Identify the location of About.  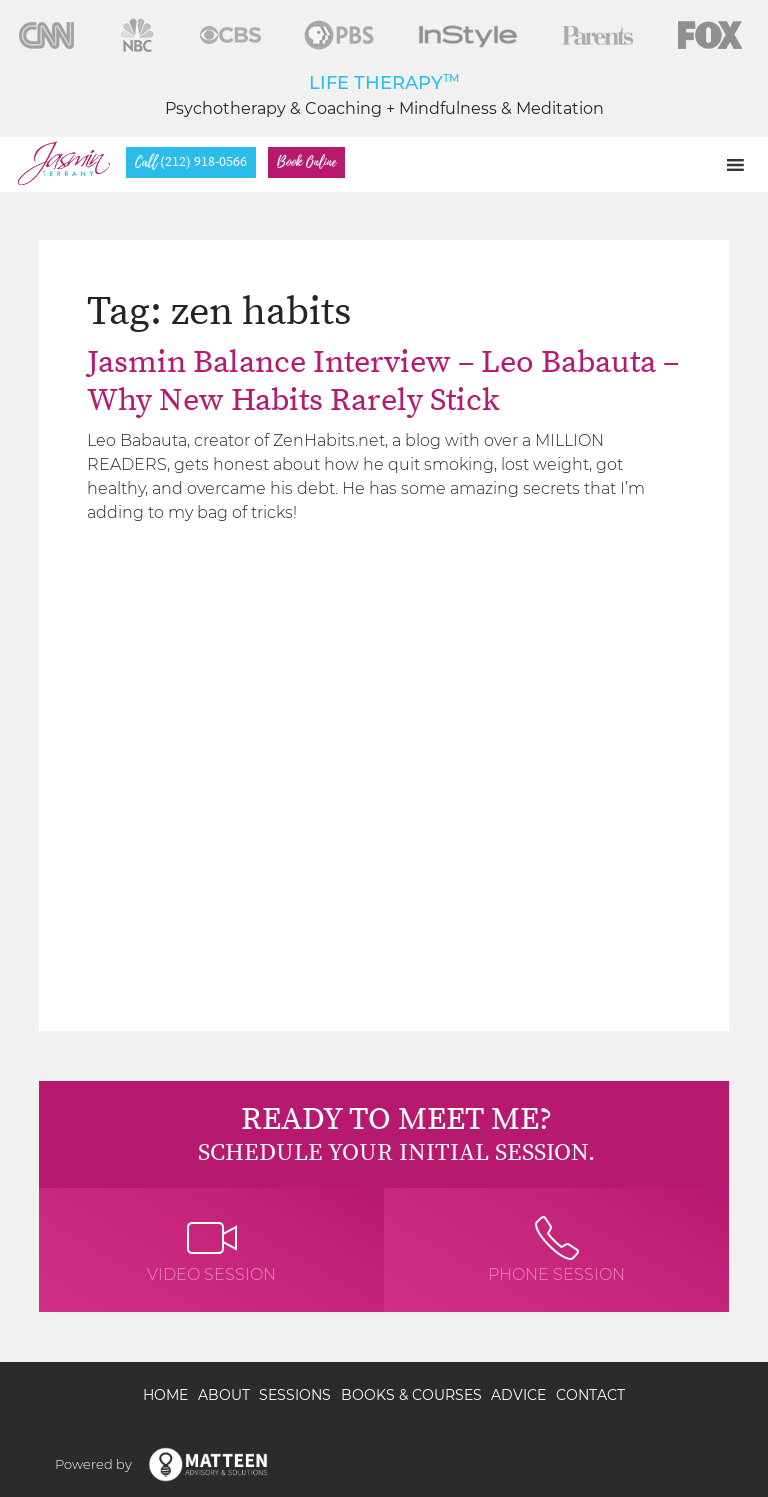
(224, 1395).